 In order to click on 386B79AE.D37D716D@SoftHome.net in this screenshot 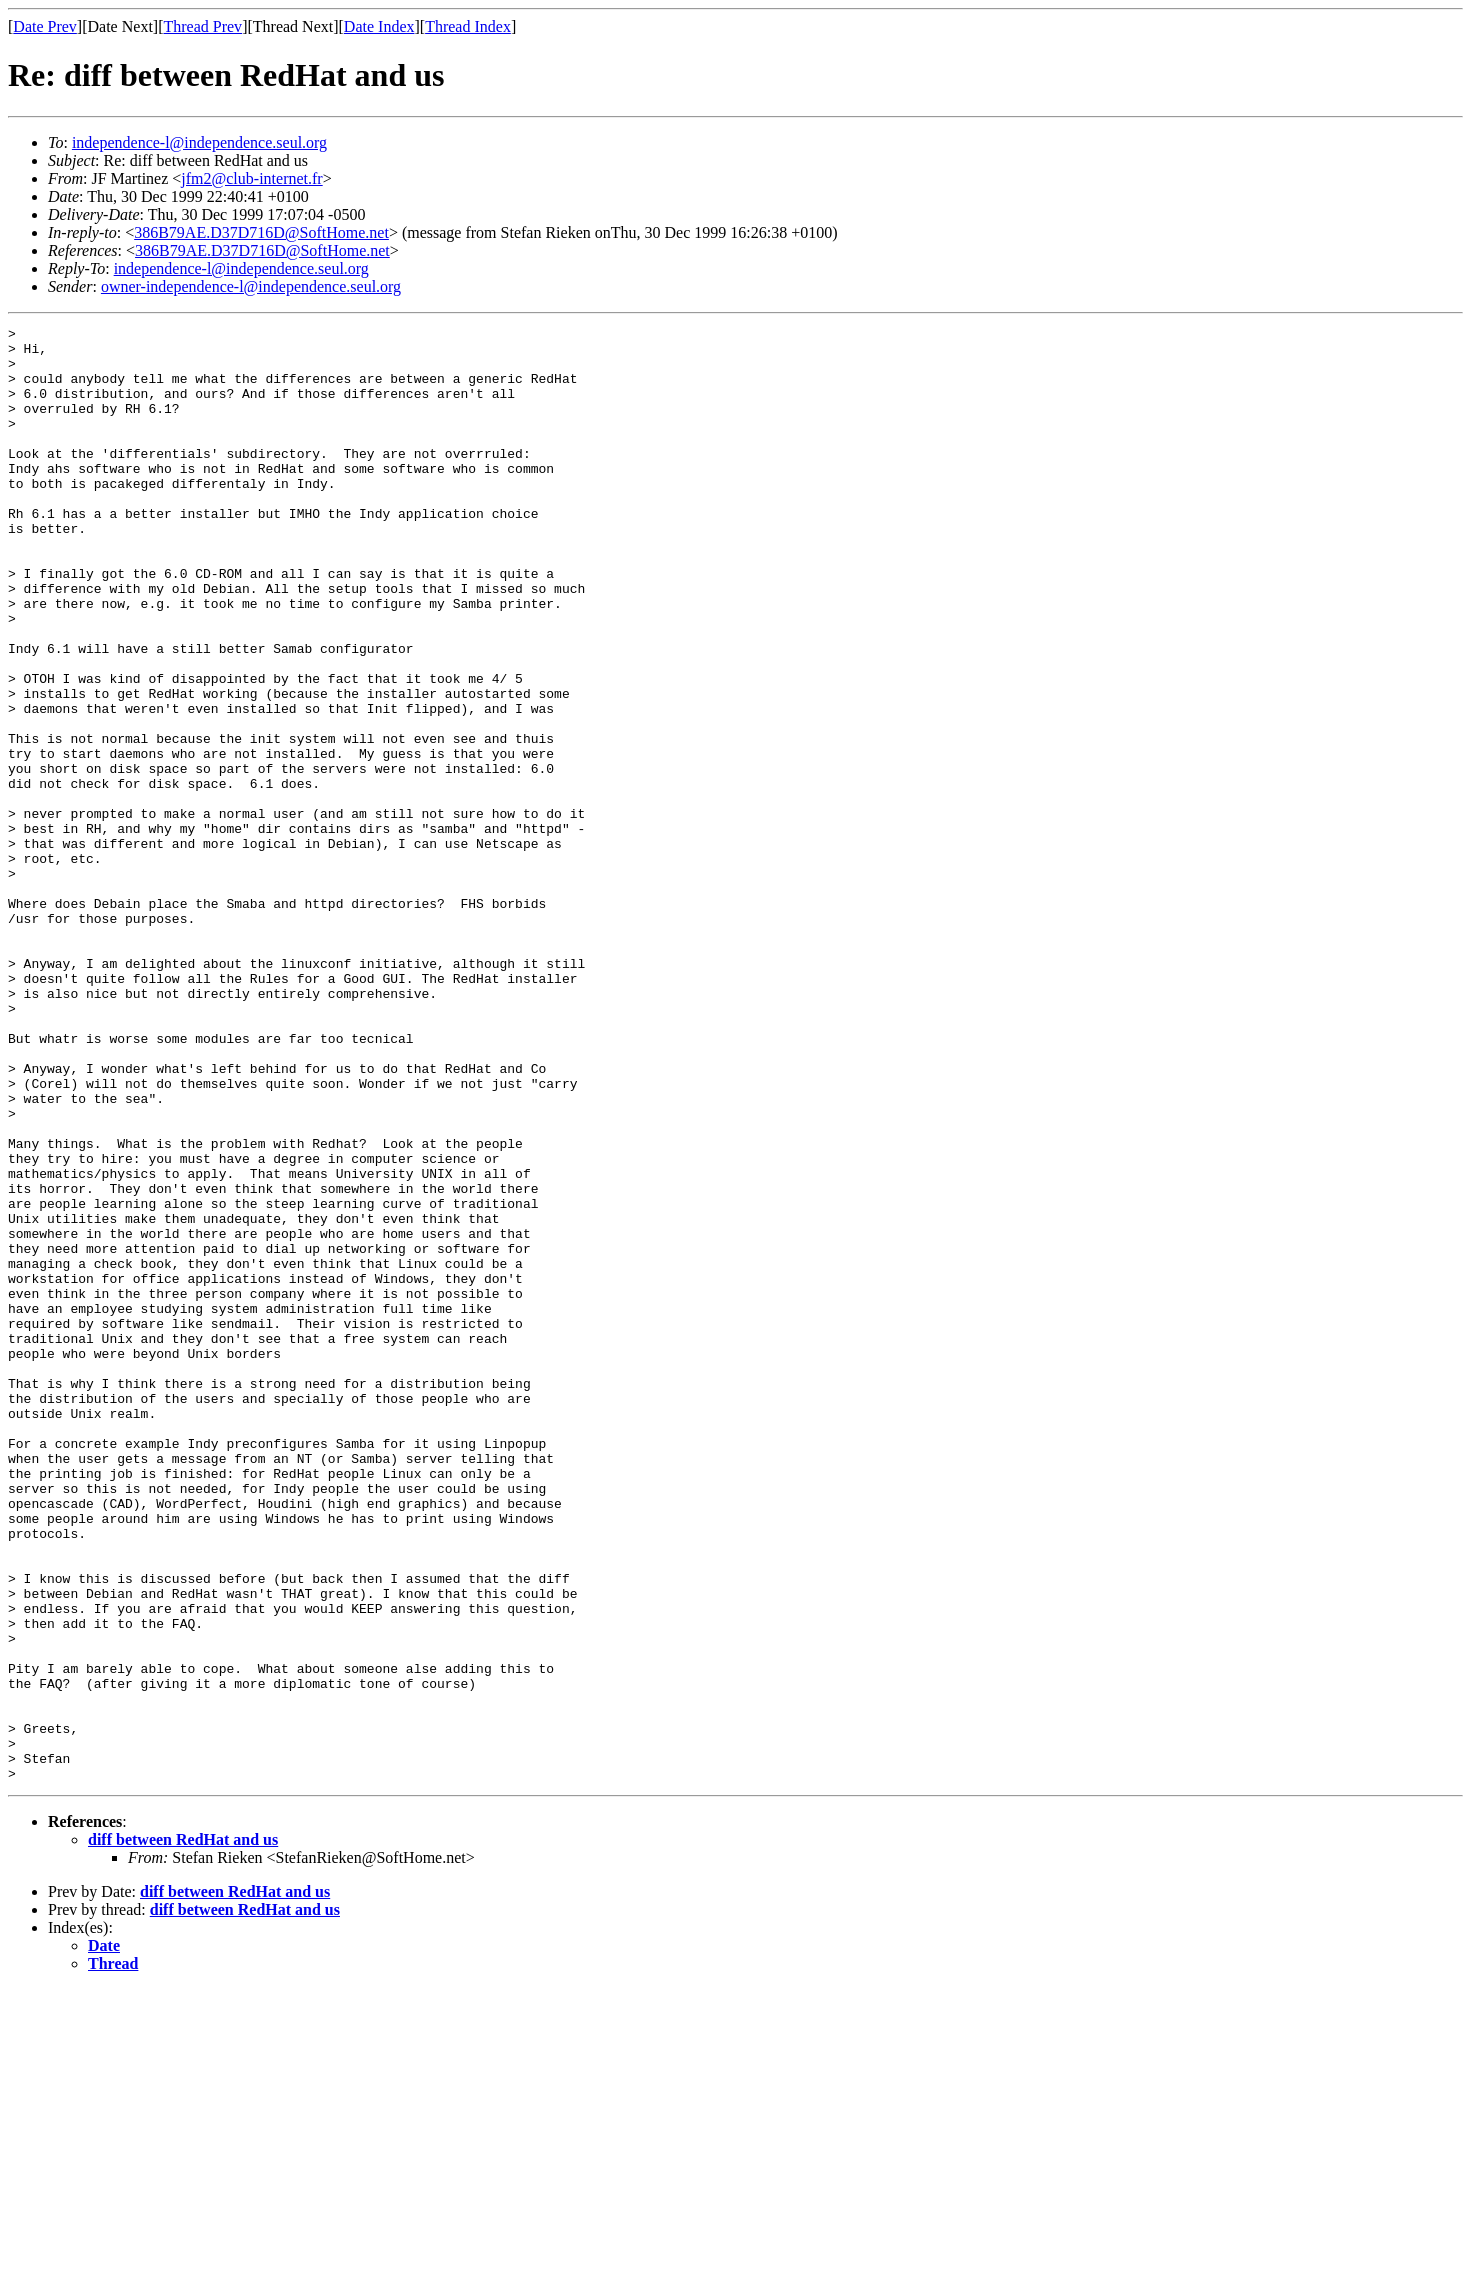, I will do `click(261, 232)`.